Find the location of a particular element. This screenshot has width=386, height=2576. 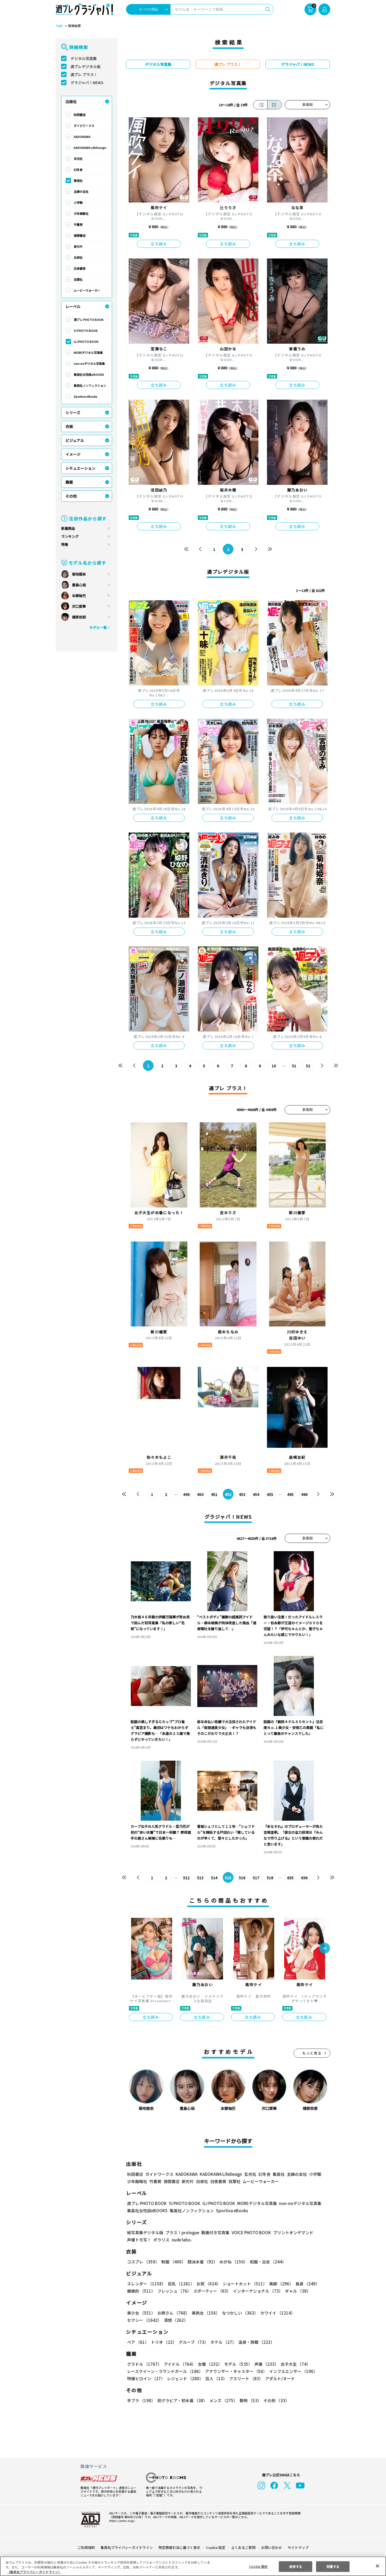

玄光社 is located at coordinates (78, 158).